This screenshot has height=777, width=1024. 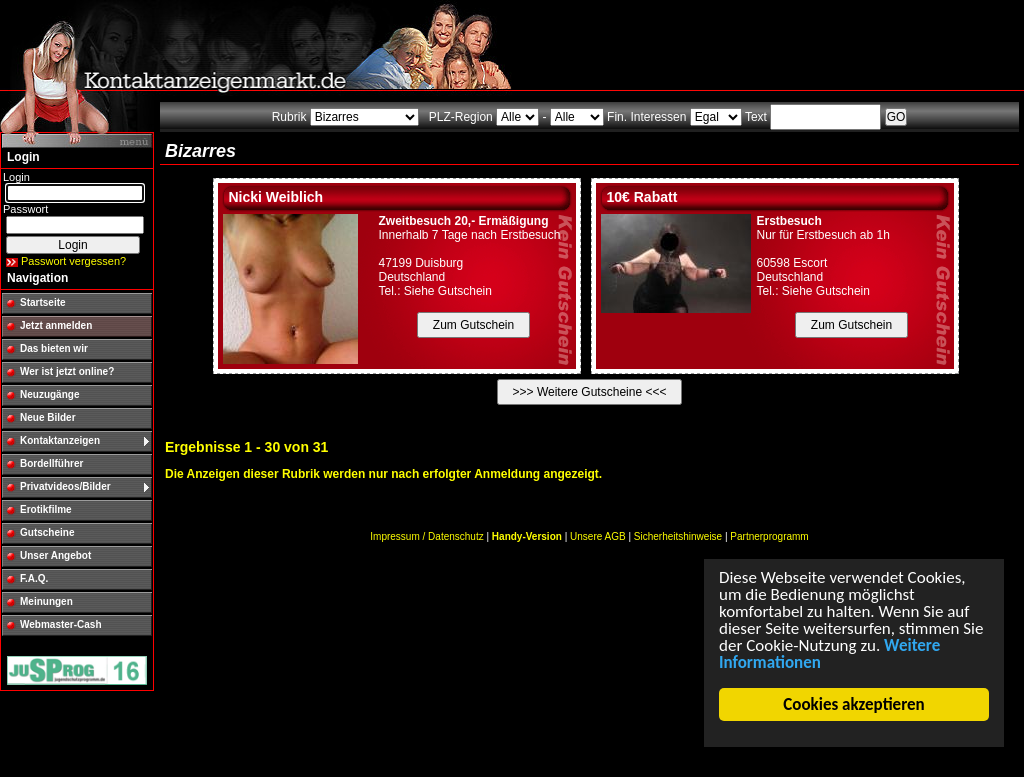 What do you see at coordinates (56, 325) in the screenshot?
I see `Jetzt anmelden` at bounding box center [56, 325].